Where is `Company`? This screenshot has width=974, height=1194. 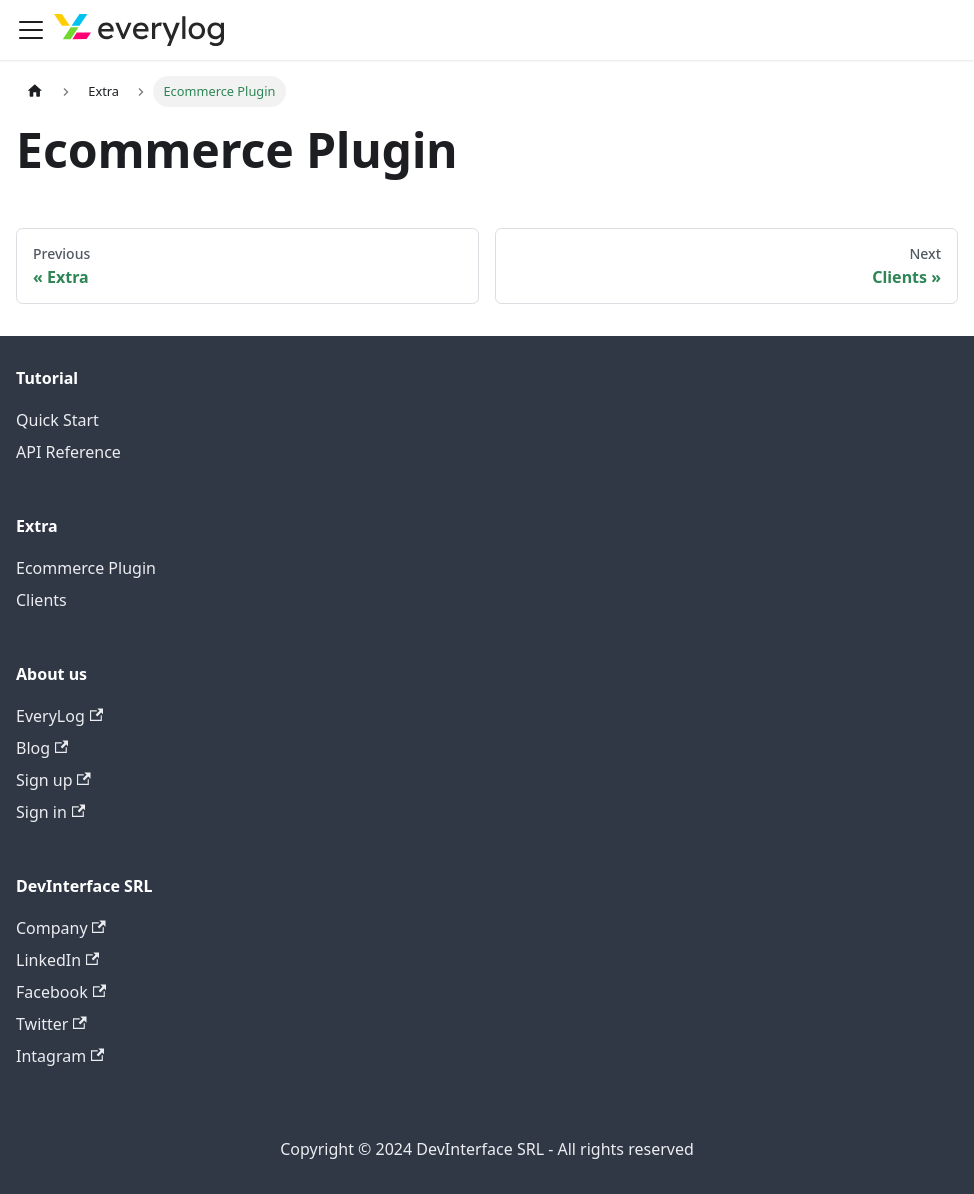 Company is located at coordinates (61, 928).